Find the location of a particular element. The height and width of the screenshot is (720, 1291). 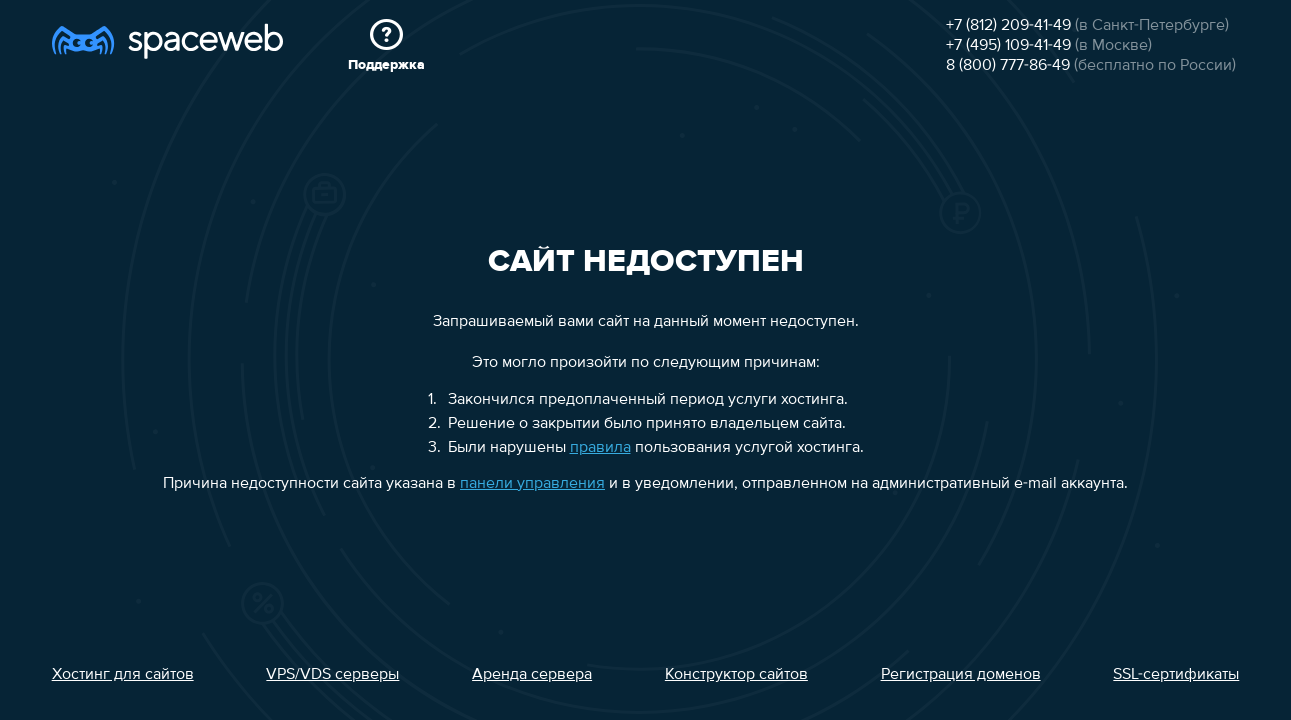

Регистрация доменов is located at coordinates (961, 675).